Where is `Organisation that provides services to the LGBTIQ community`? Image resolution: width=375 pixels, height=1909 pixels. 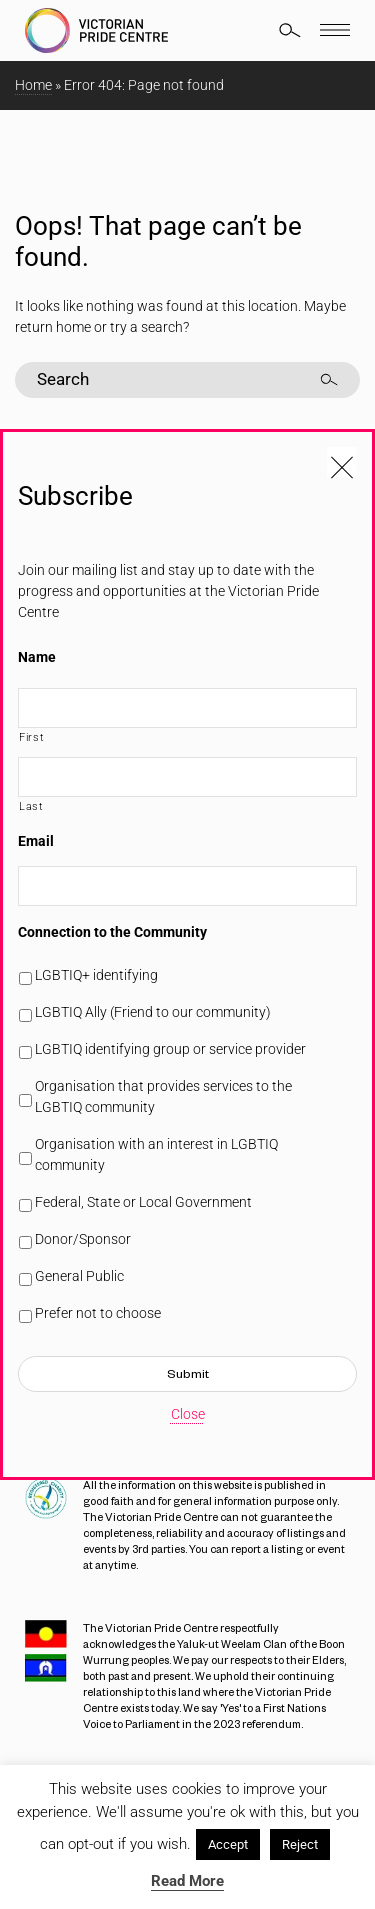 Organisation that provides services to the LGBTIQ community is located at coordinates (163, 1096).